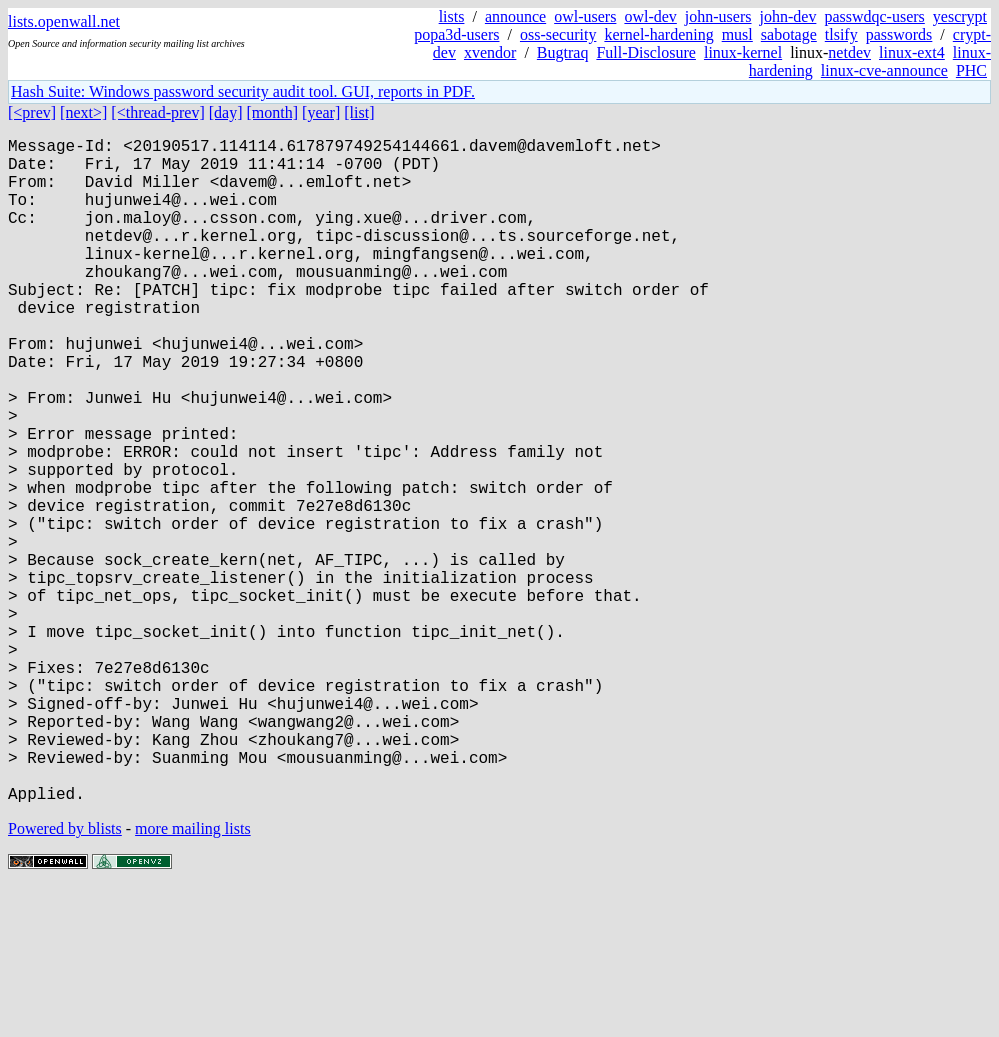 The width and height of the screenshot is (999, 1037). Describe the element at coordinates (743, 52) in the screenshot. I see `linux-kernel` at that location.